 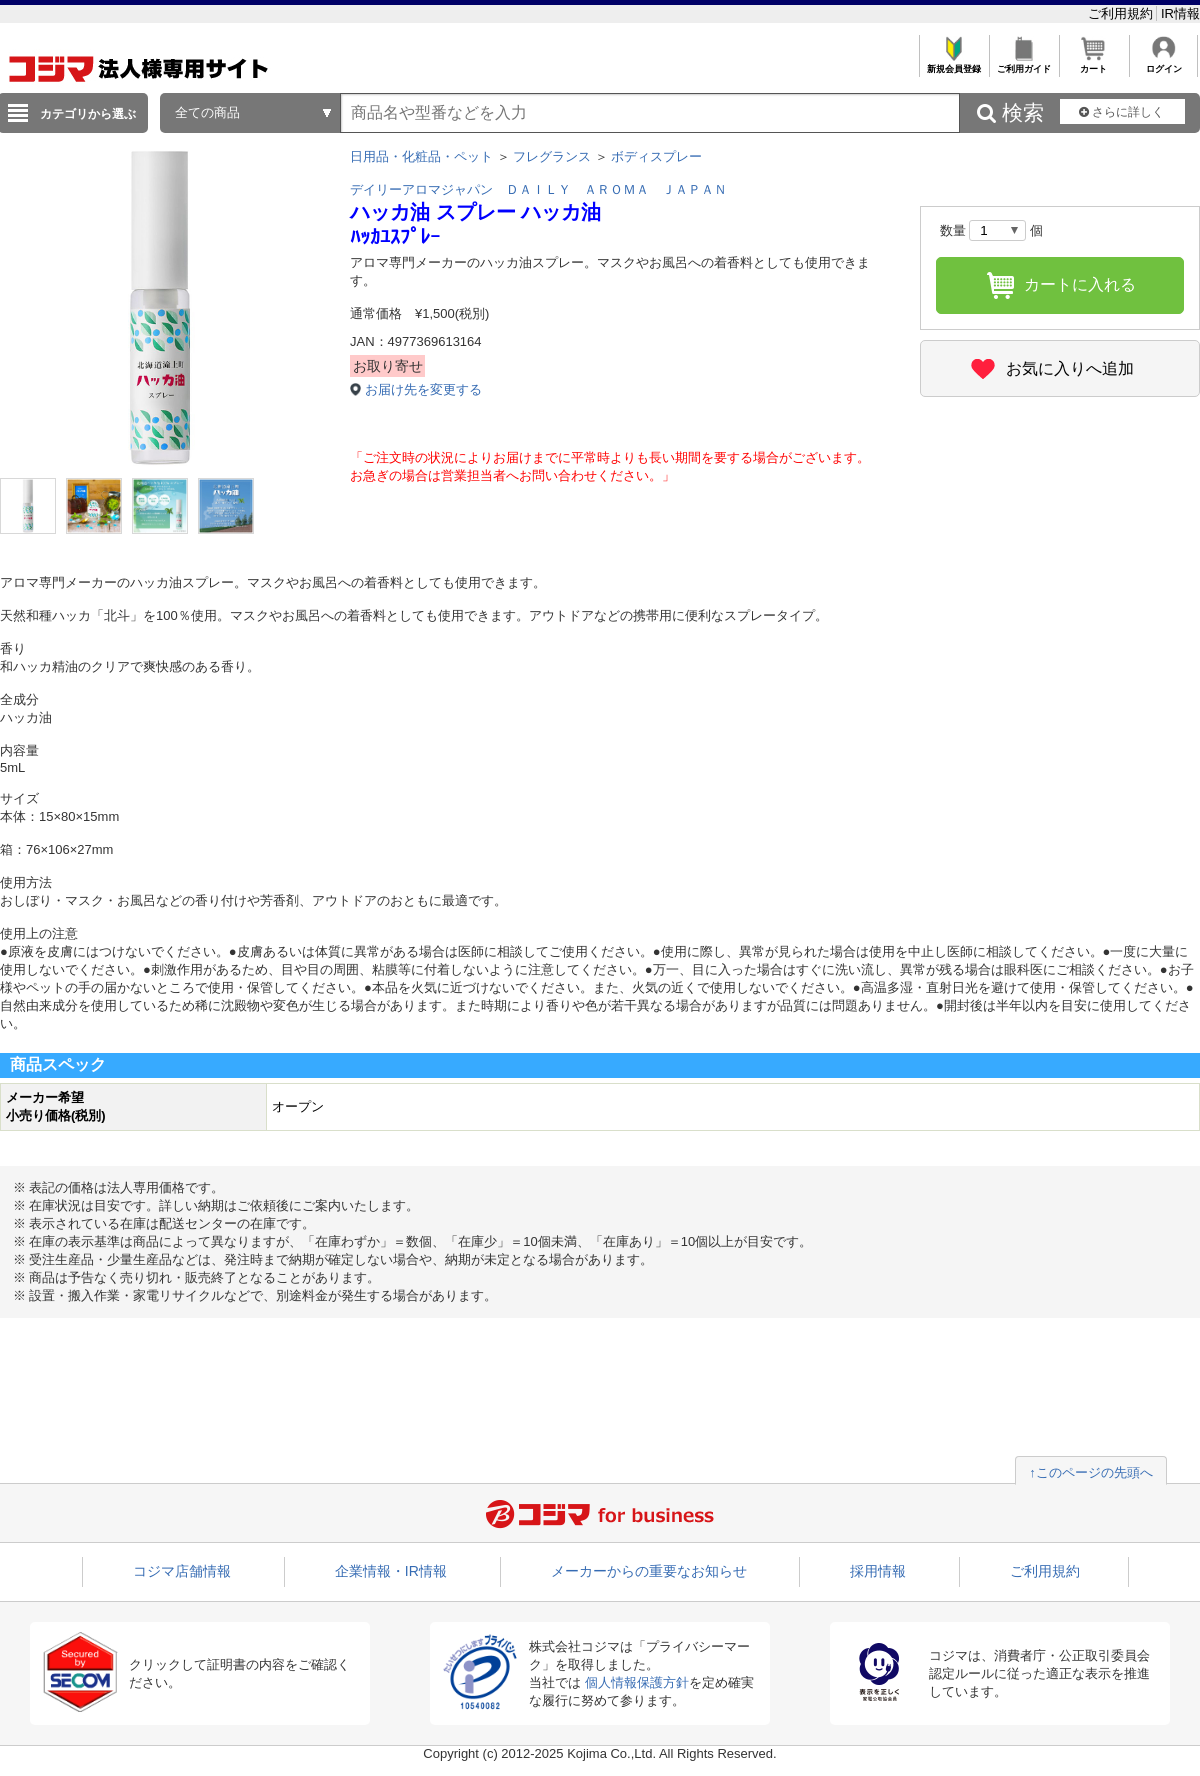 I want to click on ボディスプレー, so click(x=656, y=156).